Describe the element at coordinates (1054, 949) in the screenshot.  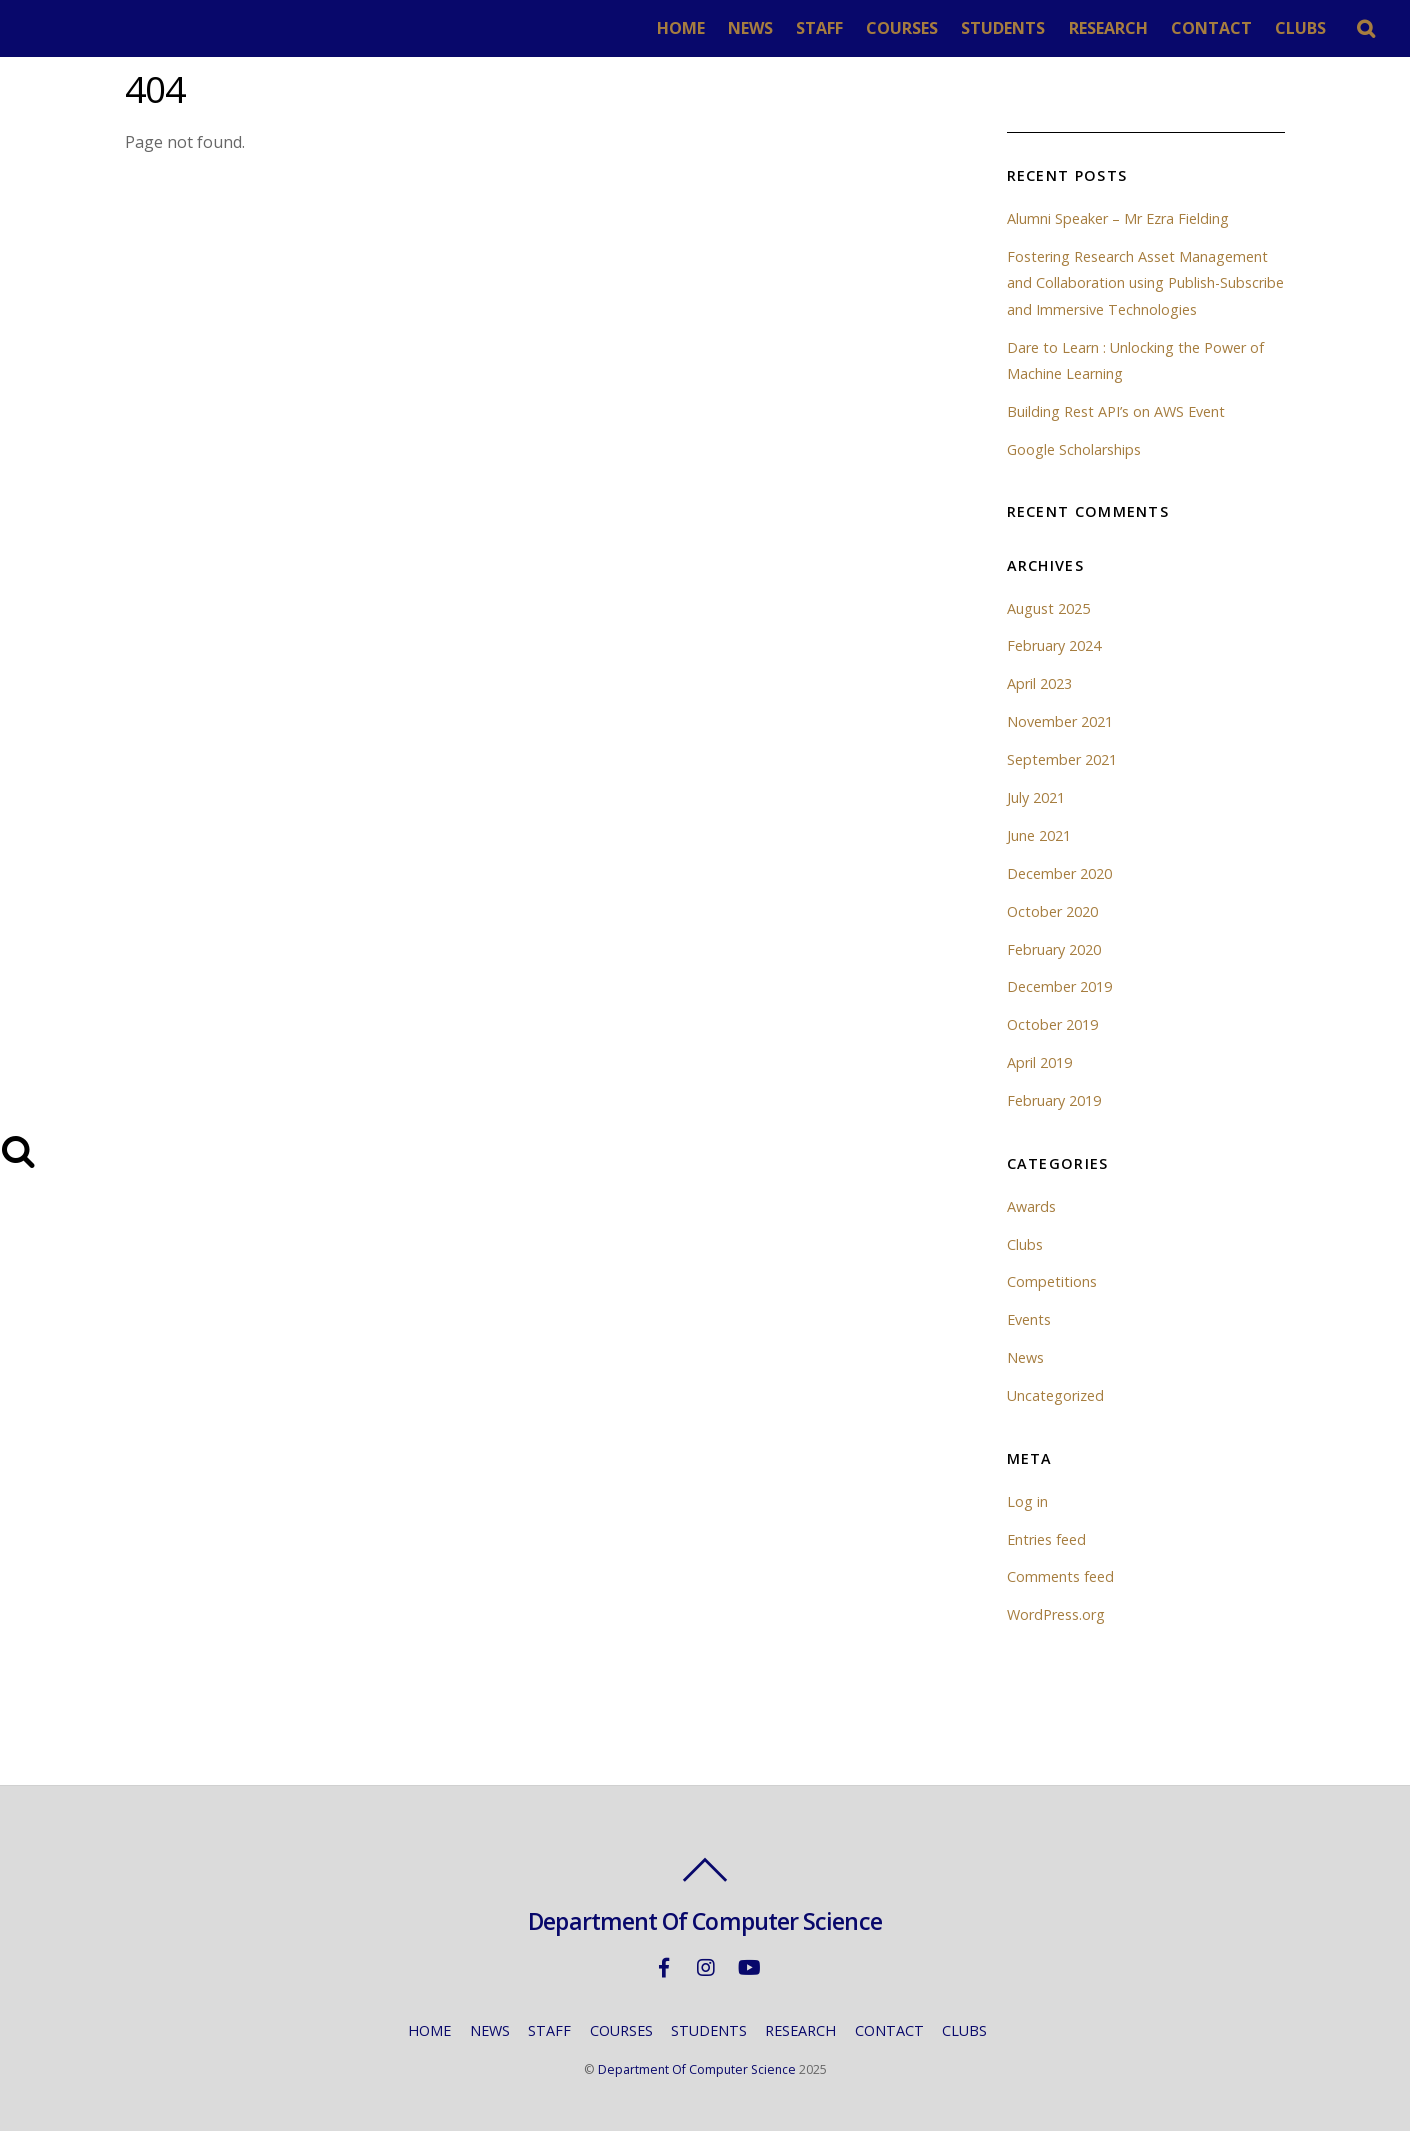
I see `February 2020` at that location.